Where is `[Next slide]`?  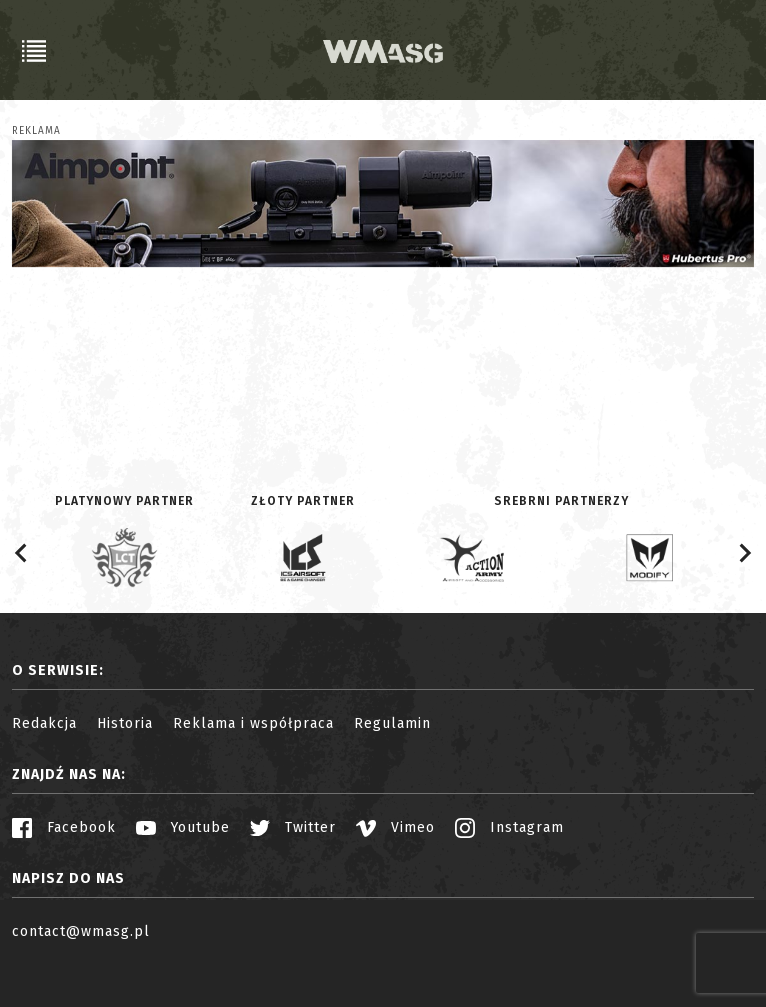
[Next slide] is located at coordinates (744, 553).